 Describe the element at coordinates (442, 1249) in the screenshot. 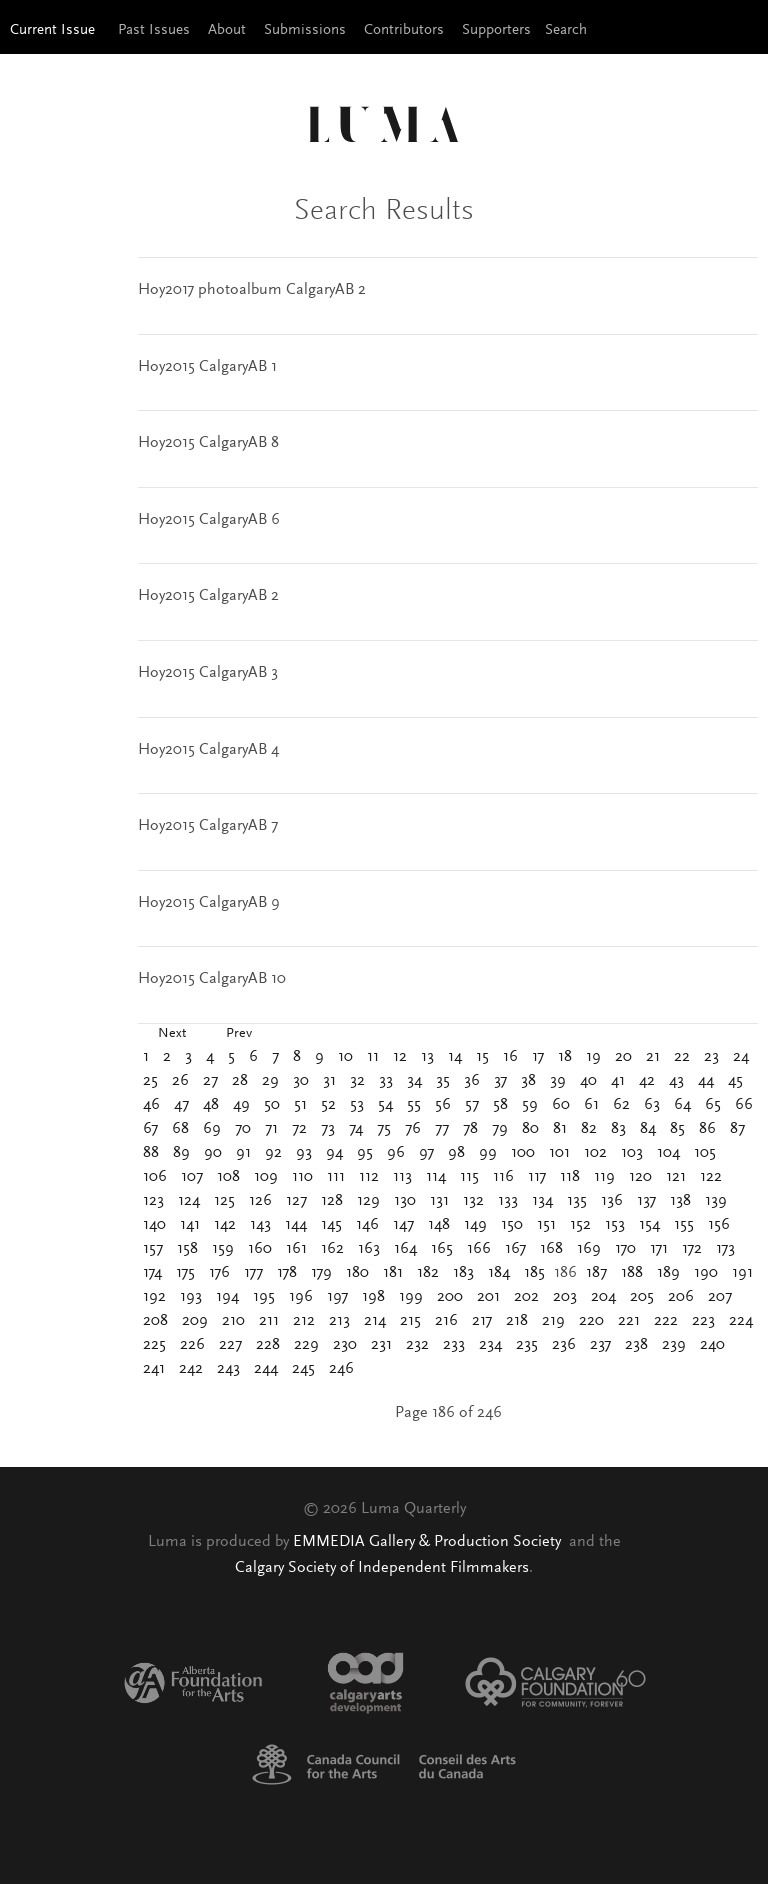

I see `165` at that location.